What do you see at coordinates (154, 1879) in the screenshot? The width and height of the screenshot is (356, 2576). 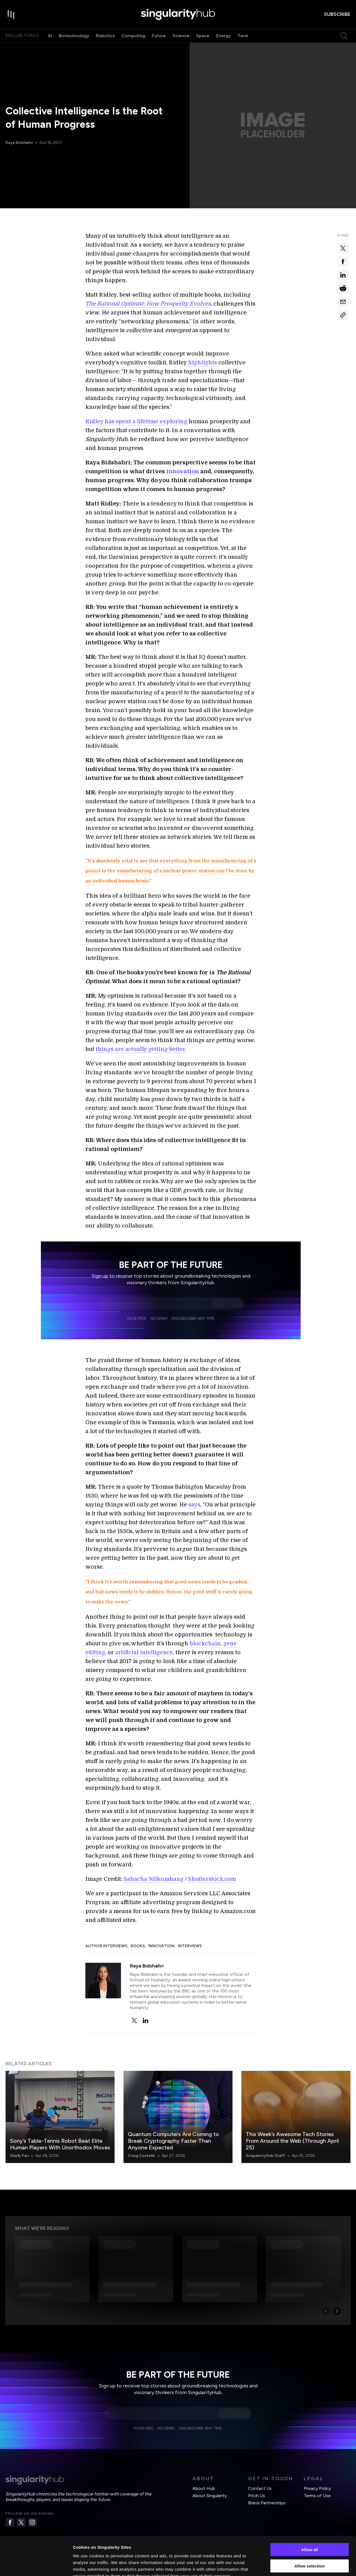 I see `Sahacha Nilkumhang` at bounding box center [154, 1879].